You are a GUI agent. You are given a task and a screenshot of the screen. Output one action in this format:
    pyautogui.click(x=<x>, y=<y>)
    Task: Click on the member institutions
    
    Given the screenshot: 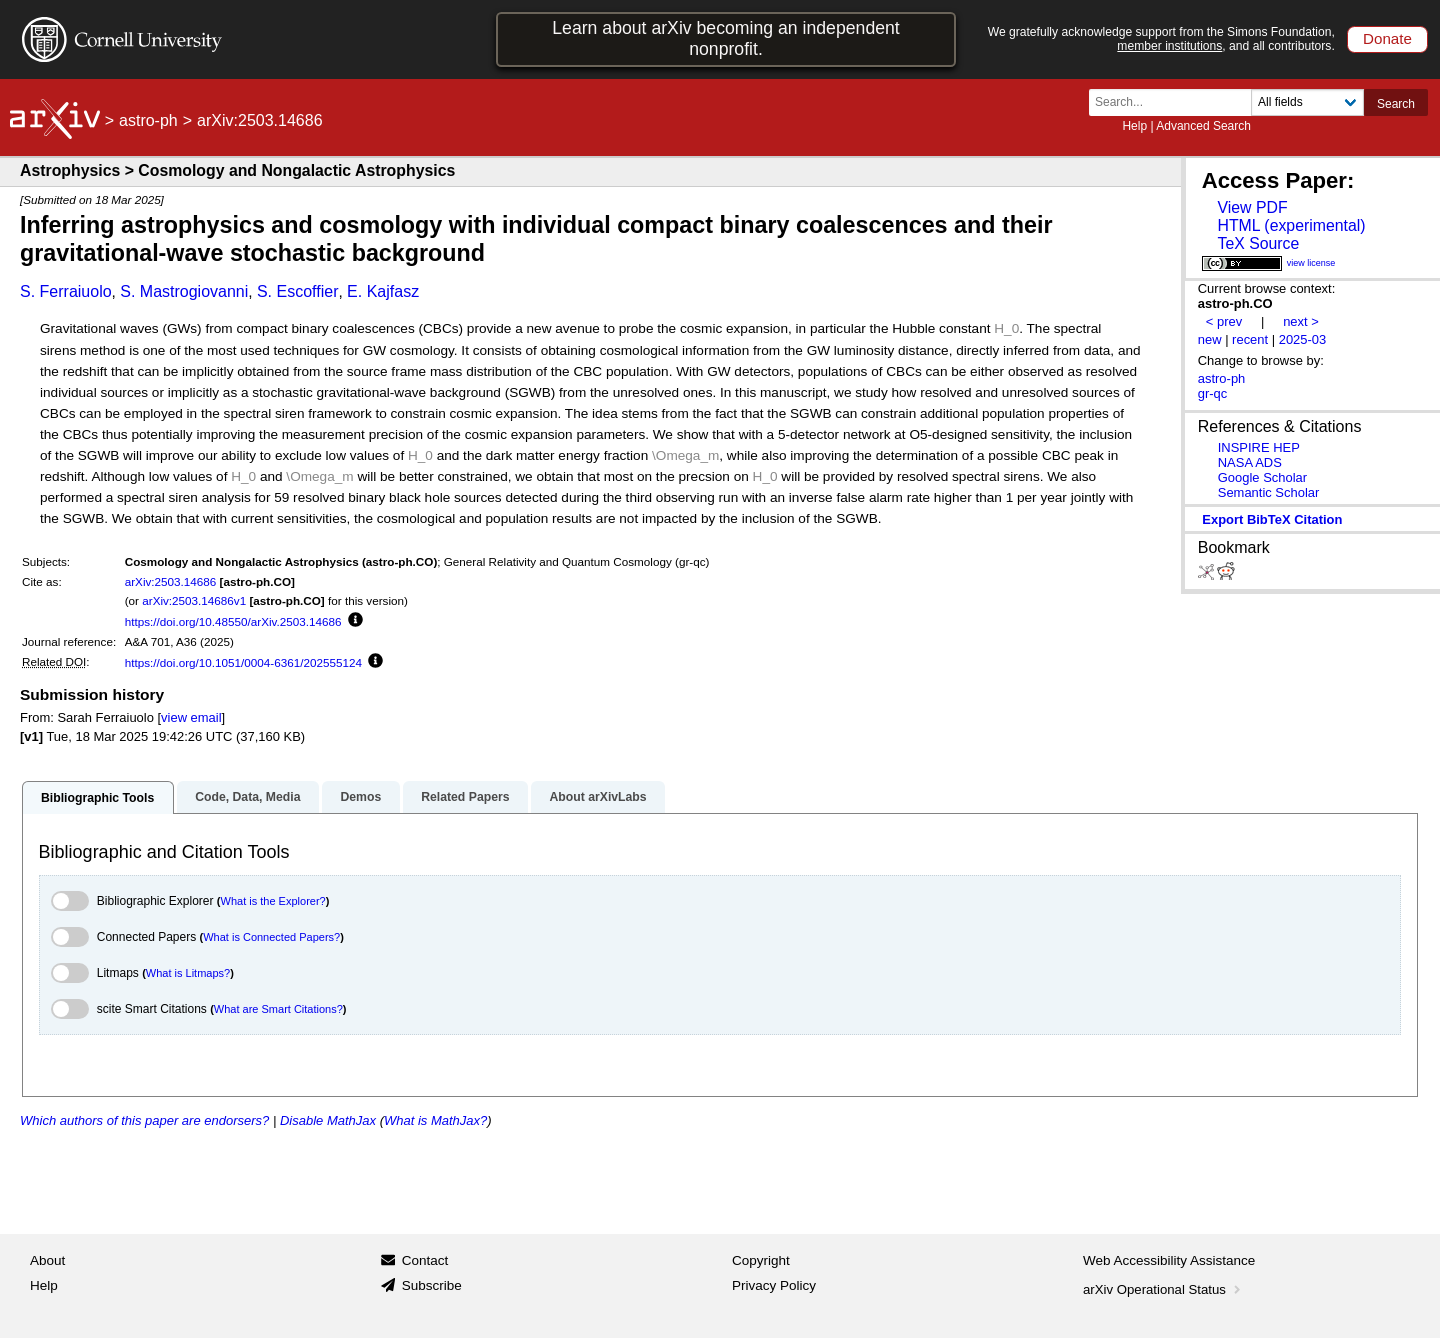 What is the action you would take?
    pyautogui.click(x=1169, y=46)
    